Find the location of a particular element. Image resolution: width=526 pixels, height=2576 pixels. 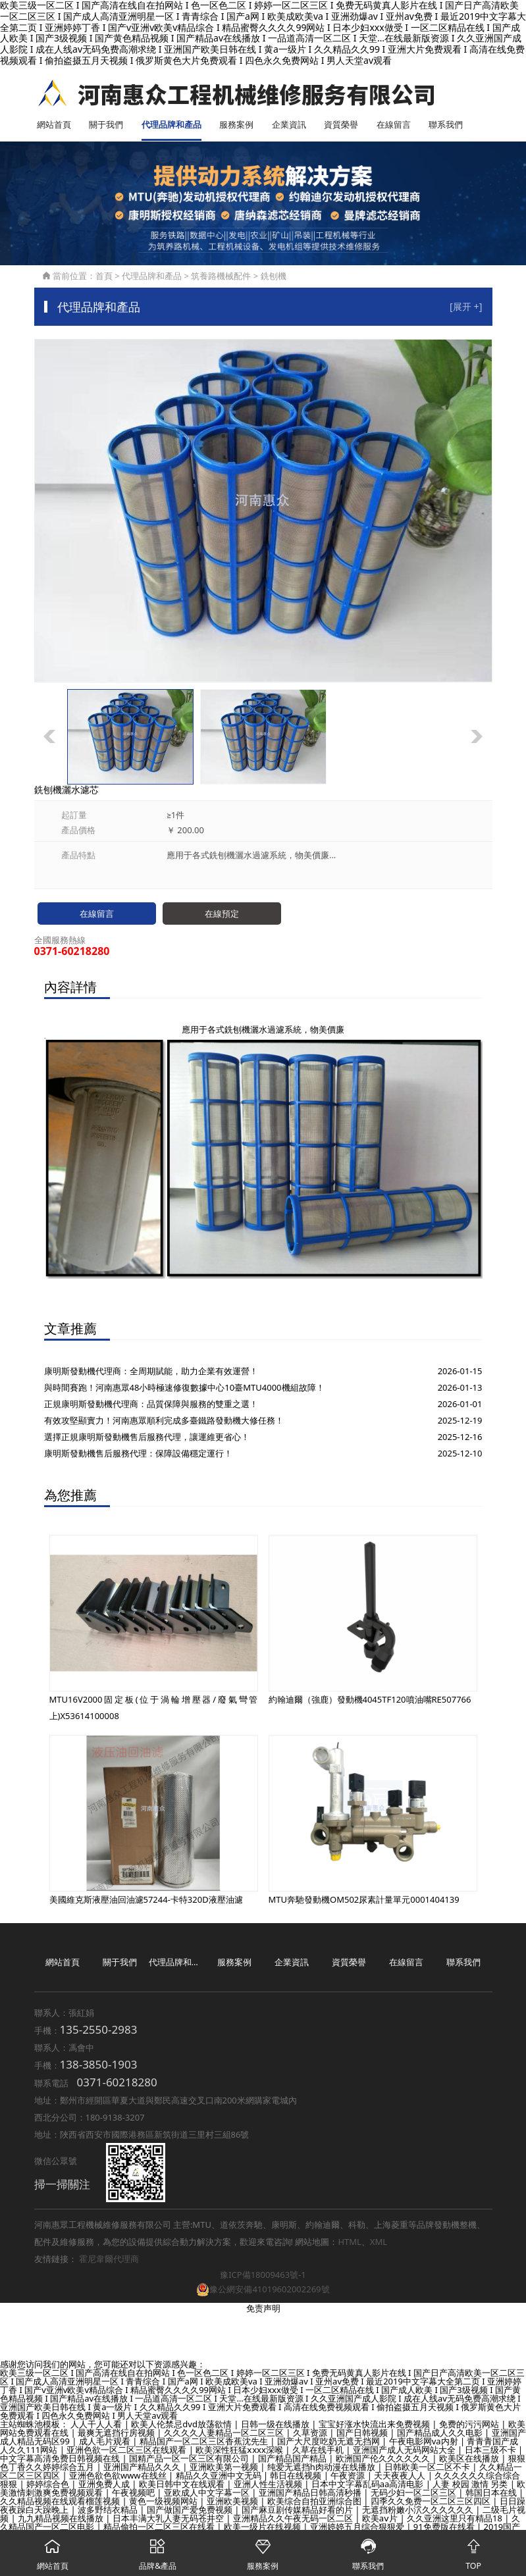

亚欧成人中文字幕一区 is located at coordinates (207, 2493).